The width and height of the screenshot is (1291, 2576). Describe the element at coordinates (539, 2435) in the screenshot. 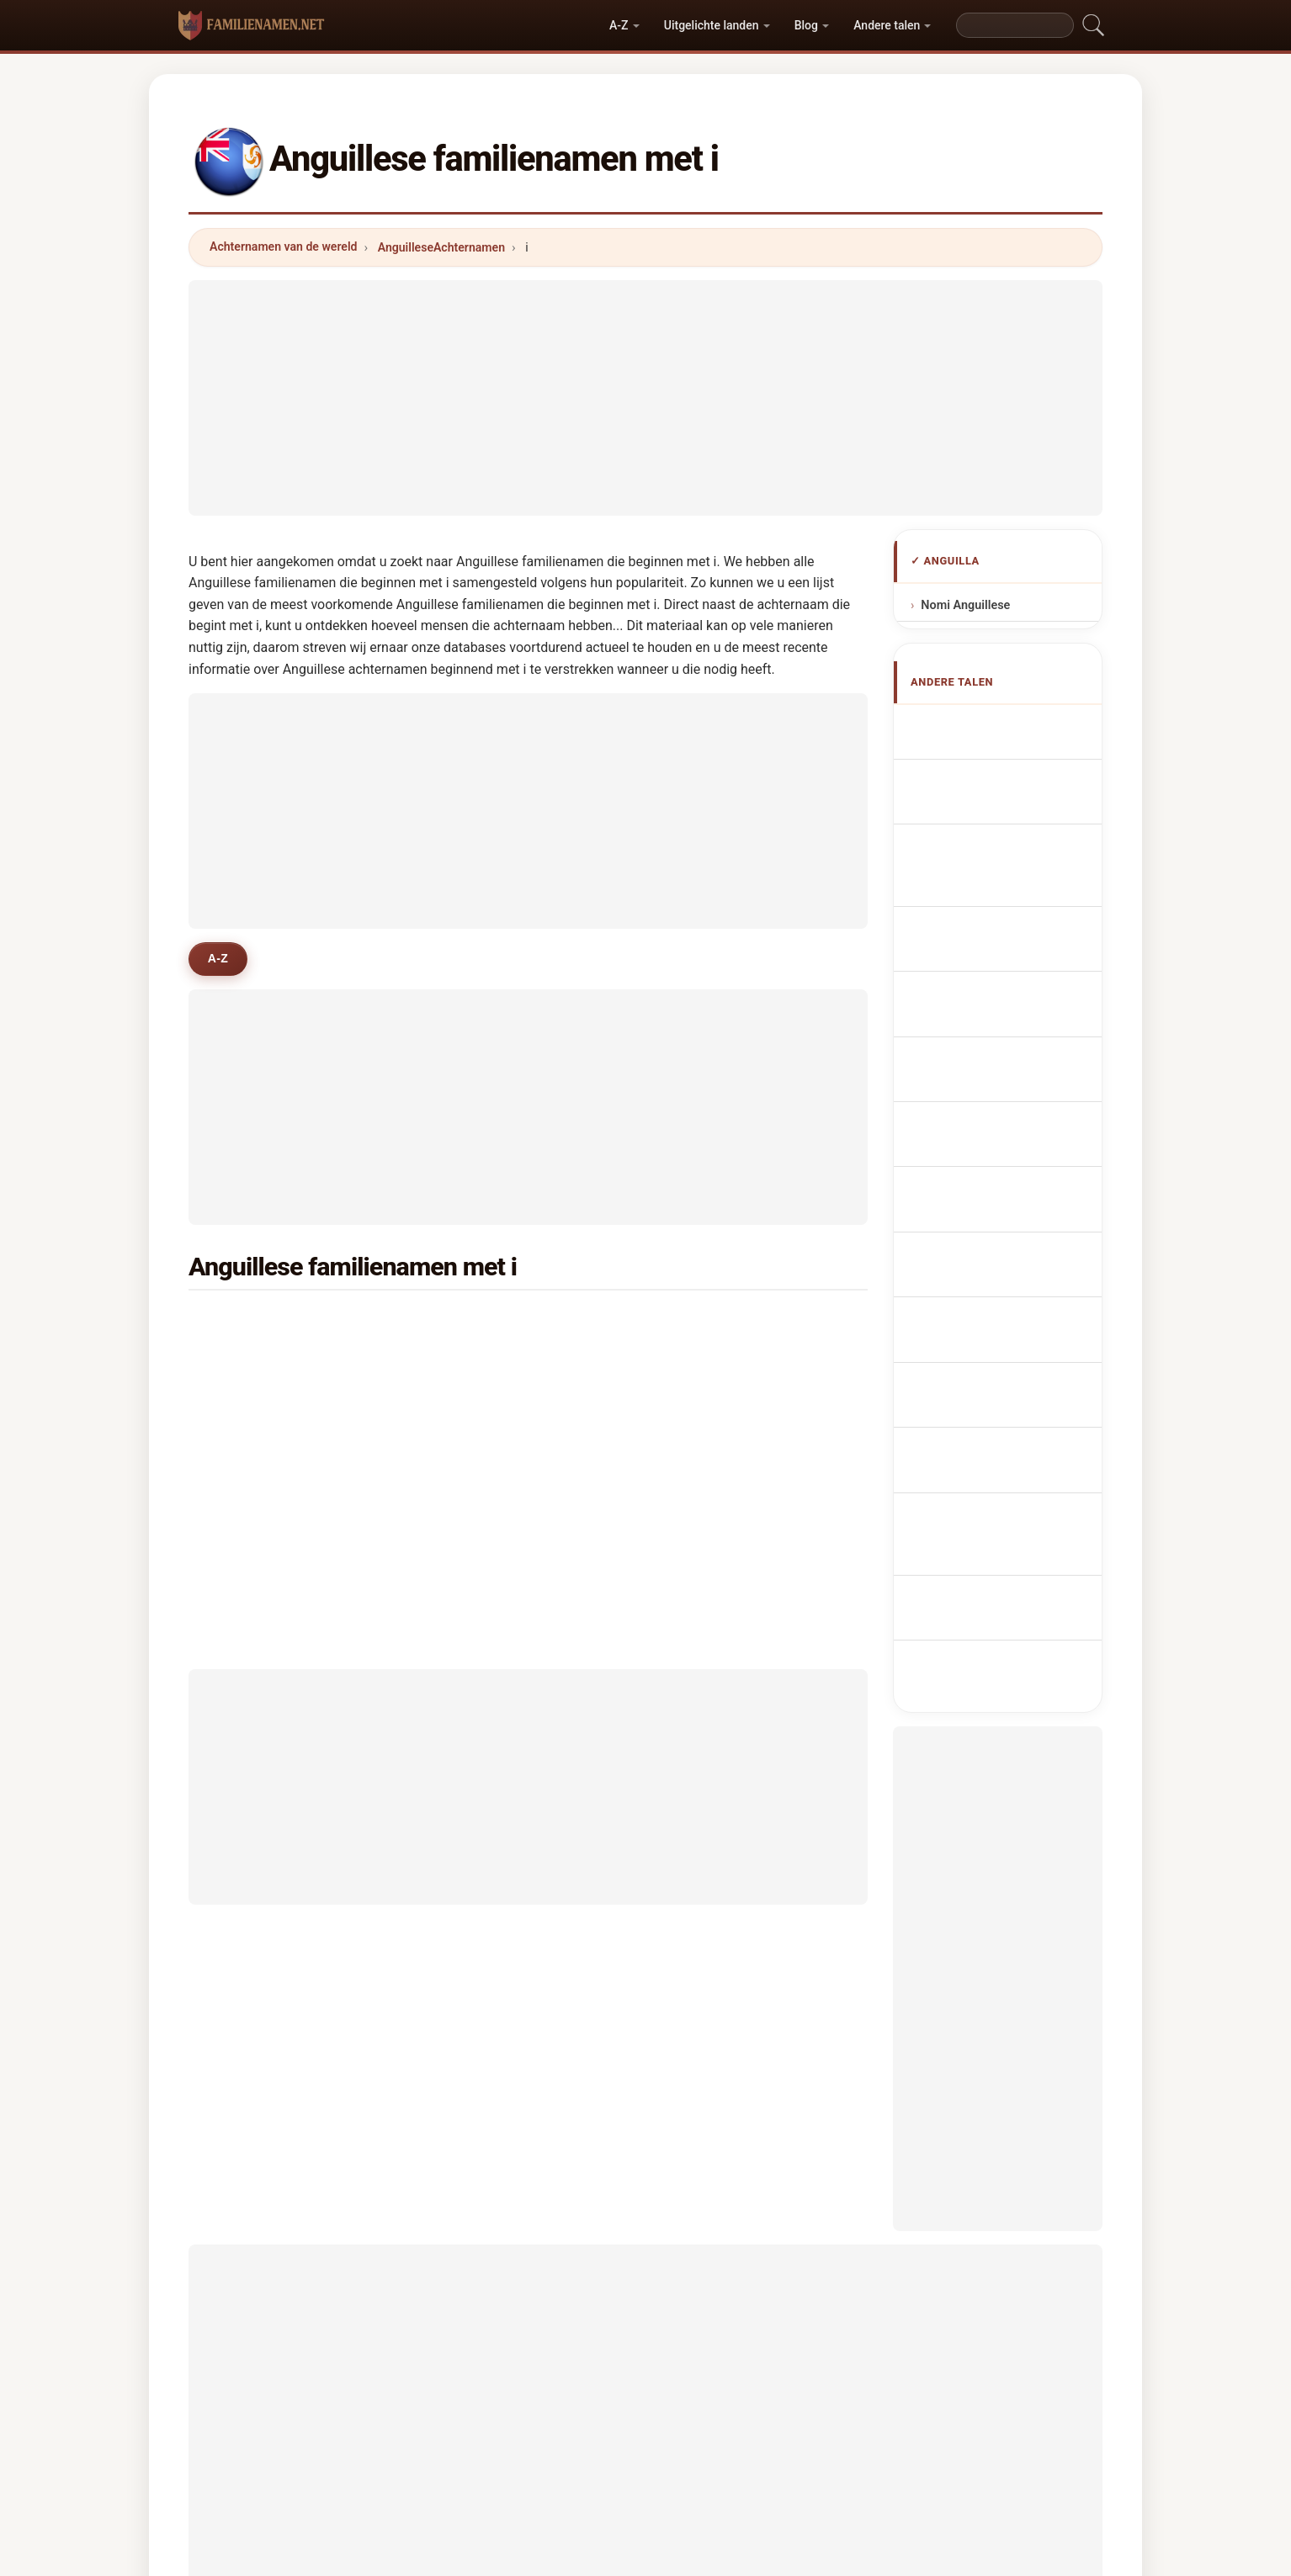

I see `Over ons` at that location.